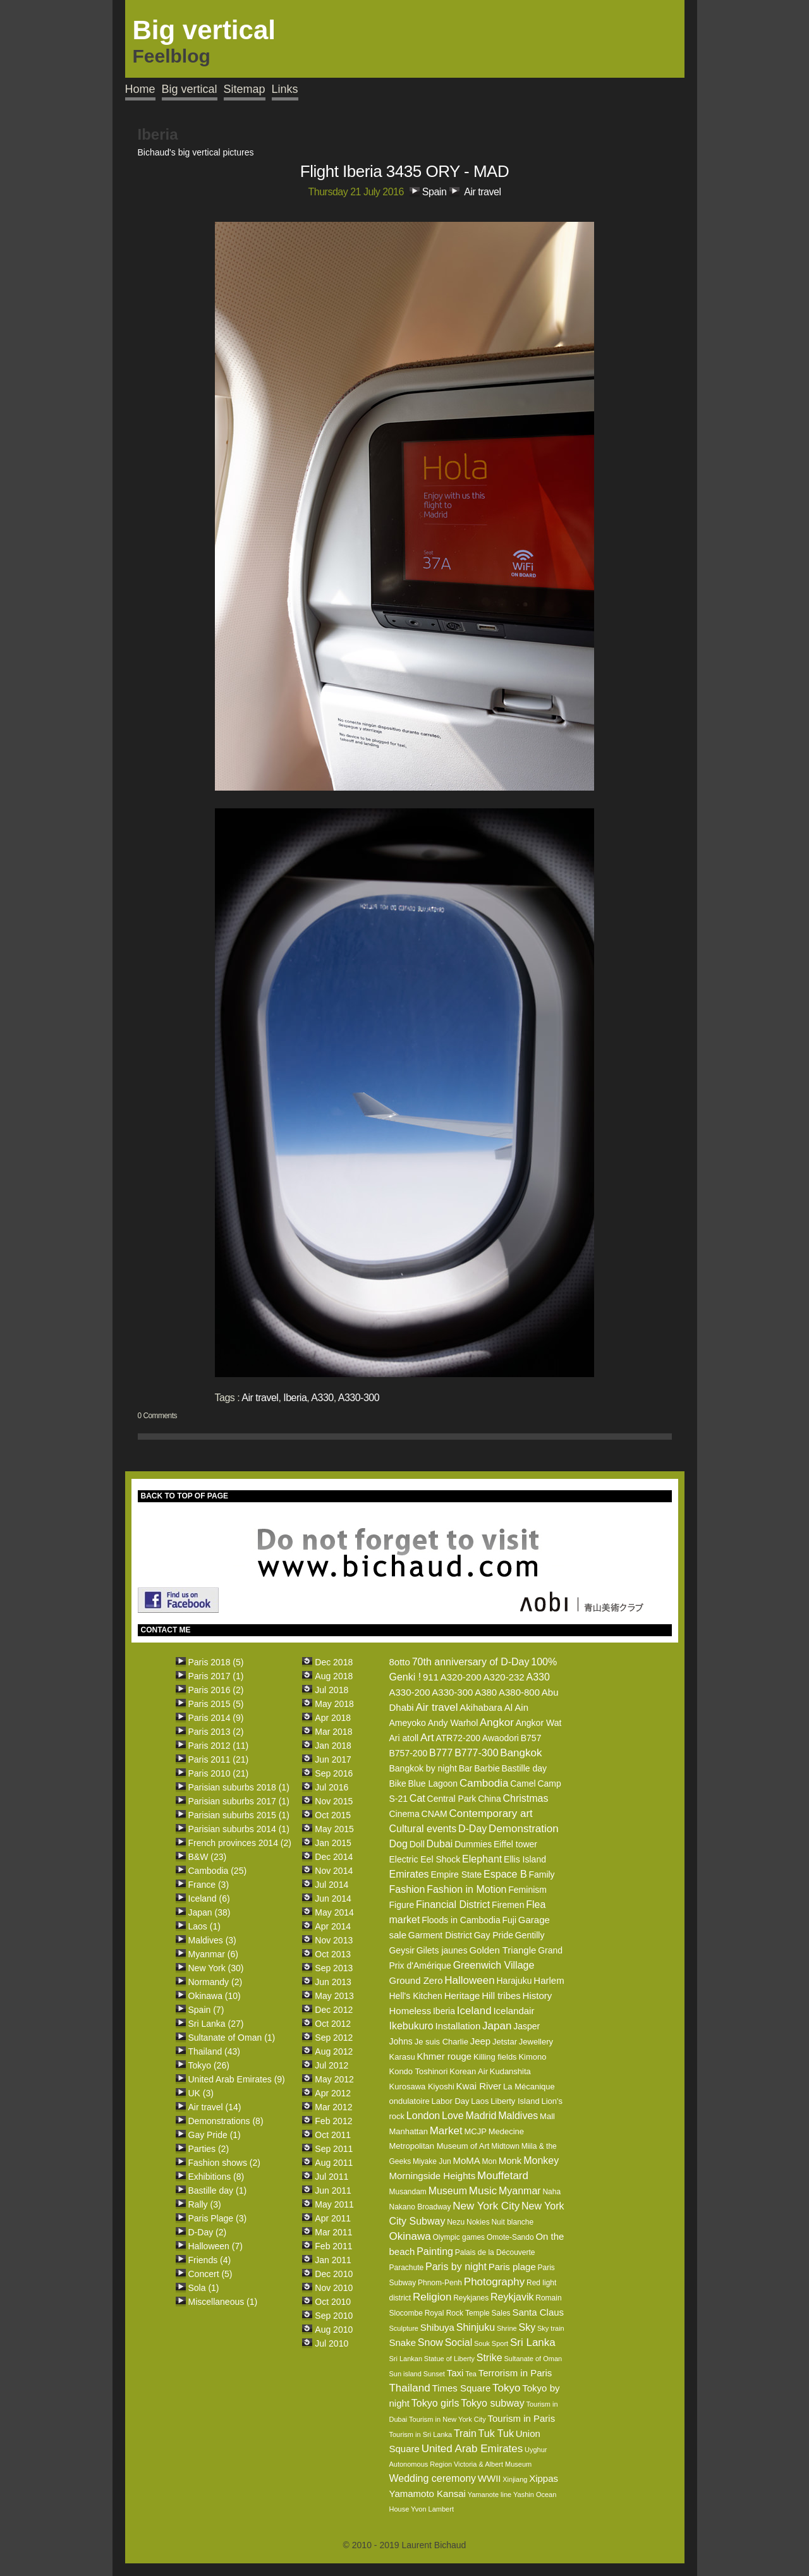 Image resolution: width=809 pixels, height=2576 pixels. I want to click on United Arab Emirates (9), so click(236, 2079).